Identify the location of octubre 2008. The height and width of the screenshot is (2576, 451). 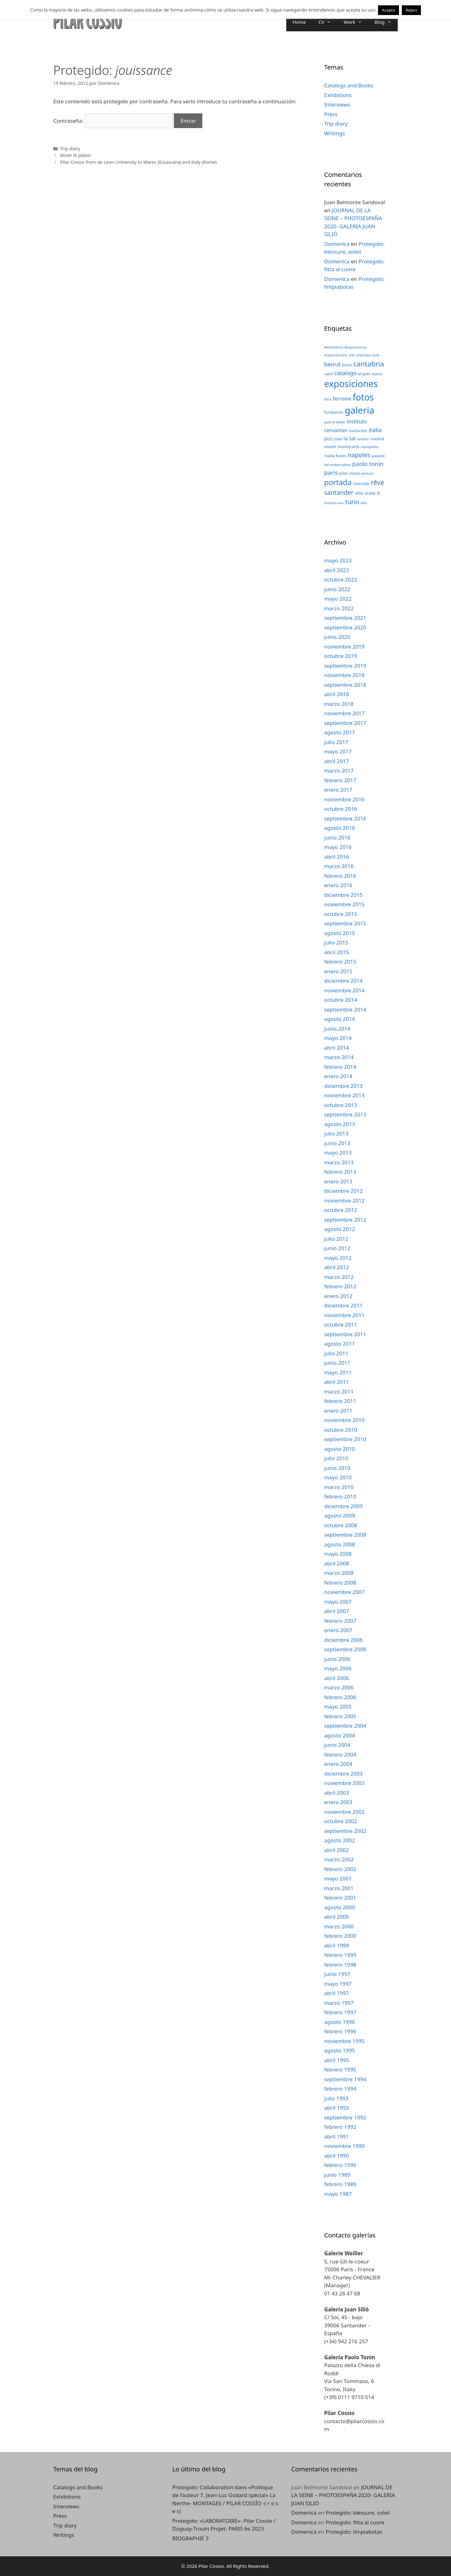
(340, 1525).